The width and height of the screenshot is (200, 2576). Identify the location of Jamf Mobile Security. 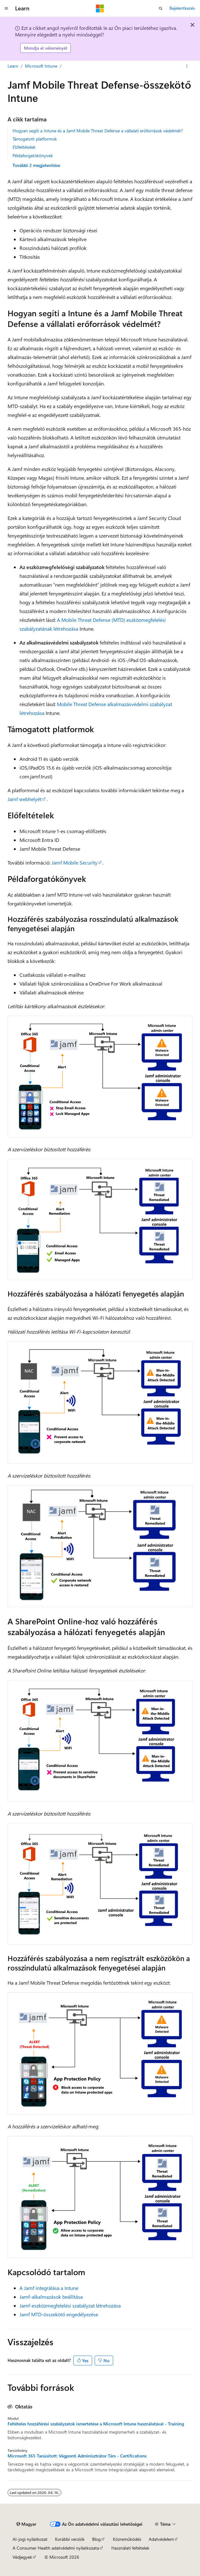
(74, 862).